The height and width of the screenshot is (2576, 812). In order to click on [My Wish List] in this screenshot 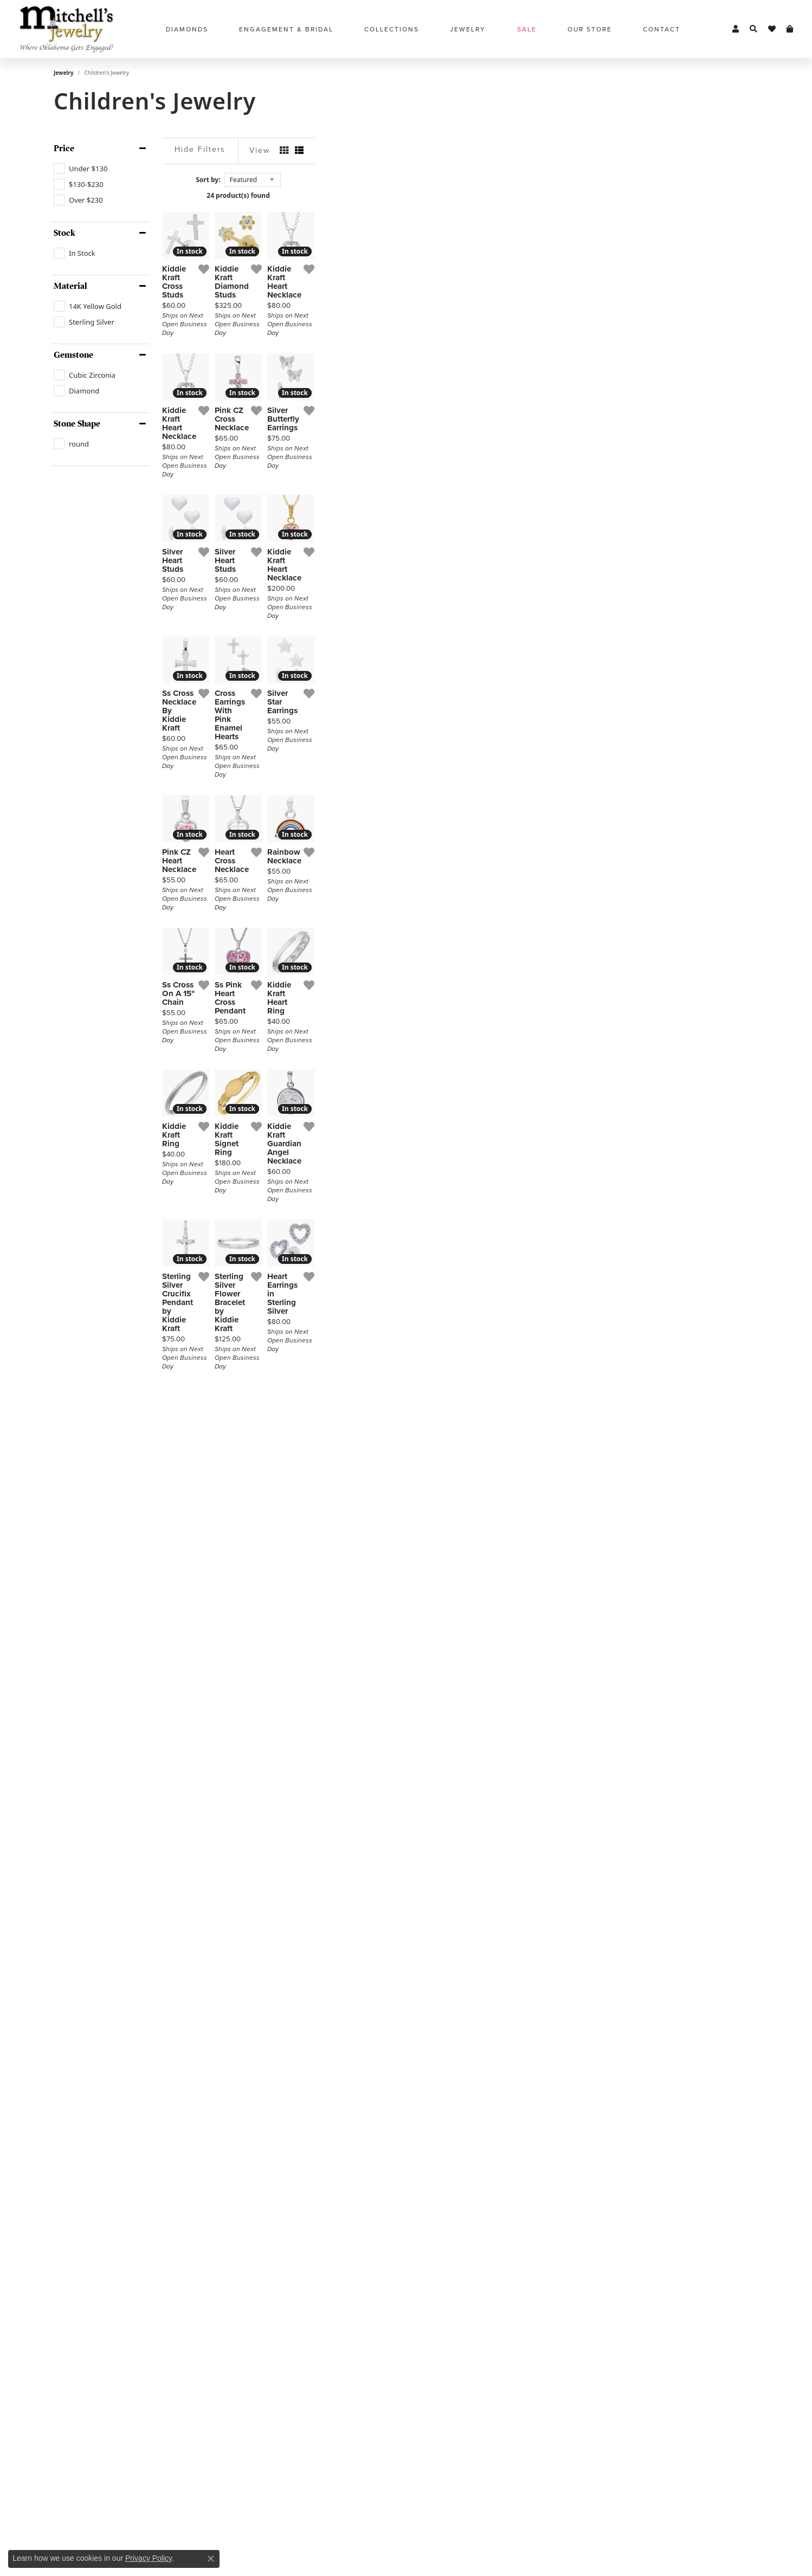, I will do `click(772, 29)`.